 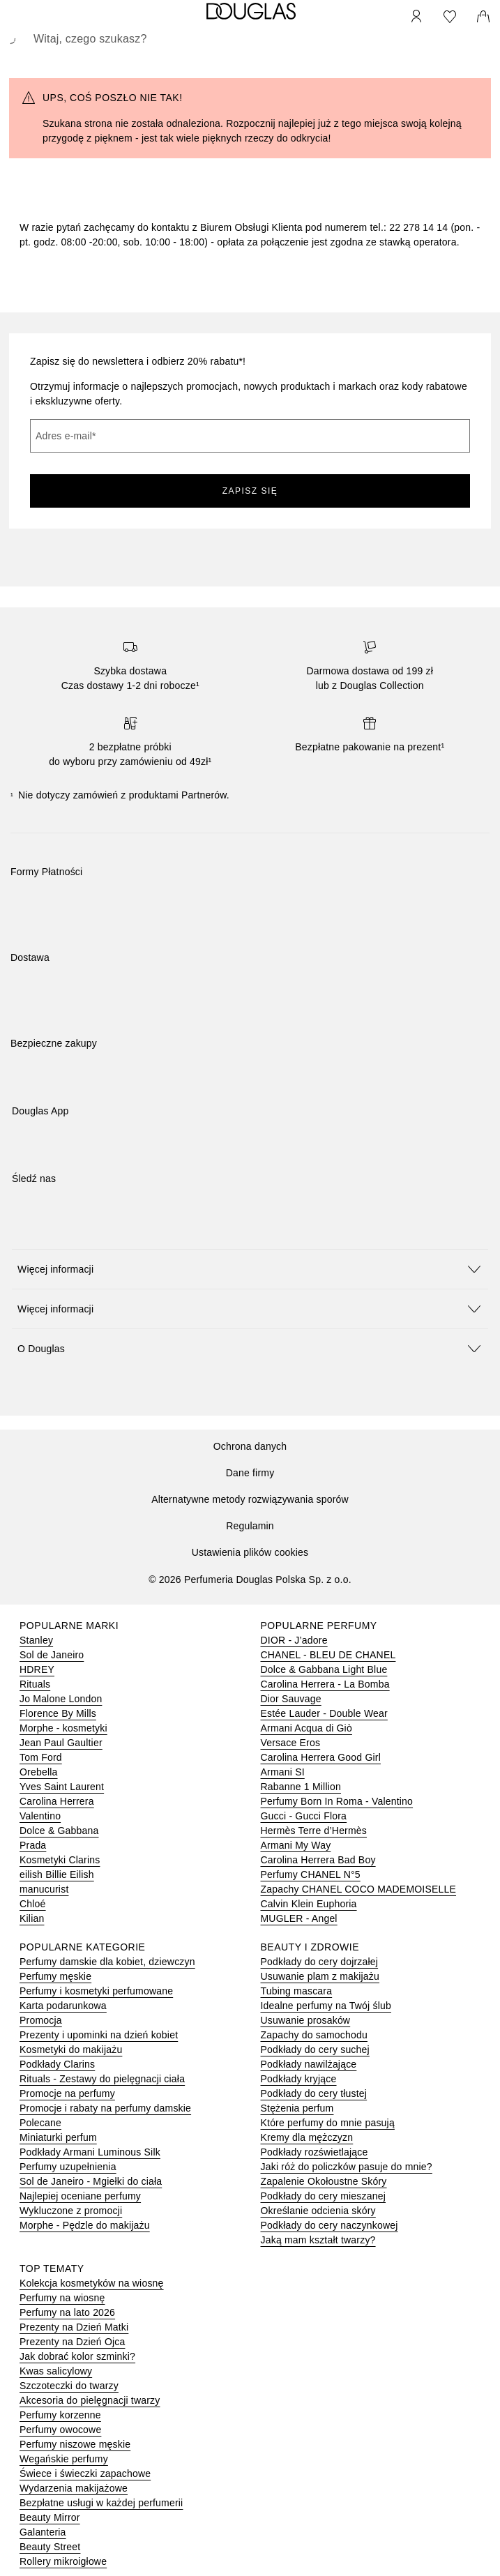 I want to click on Alternatywne metody rozwiązywania sporów, so click(x=250, y=1499).